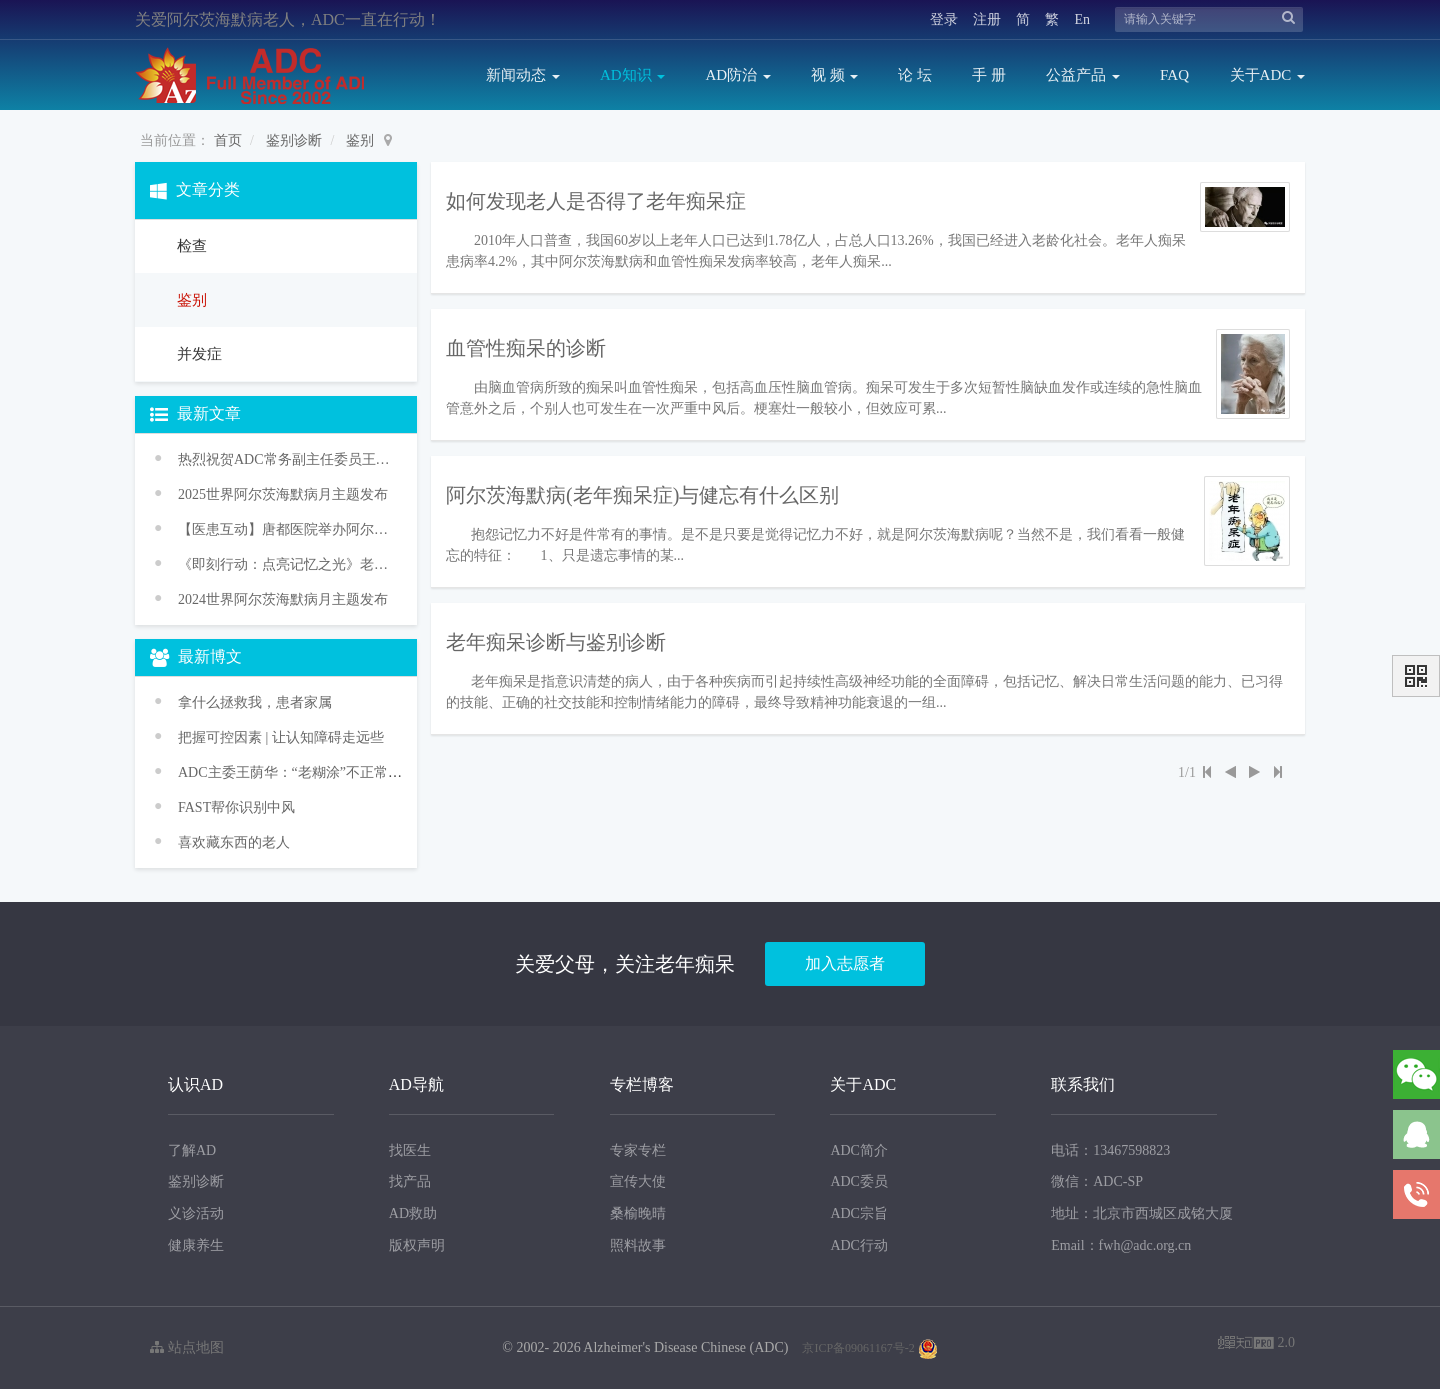 The width and height of the screenshot is (1440, 1389). What do you see at coordinates (845, 963) in the screenshot?
I see `加入志愿者` at bounding box center [845, 963].